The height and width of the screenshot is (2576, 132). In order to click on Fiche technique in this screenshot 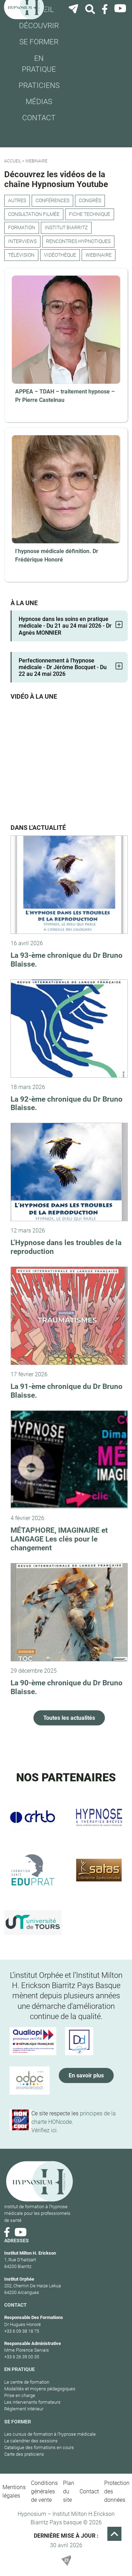, I will do `click(89, 214)`.